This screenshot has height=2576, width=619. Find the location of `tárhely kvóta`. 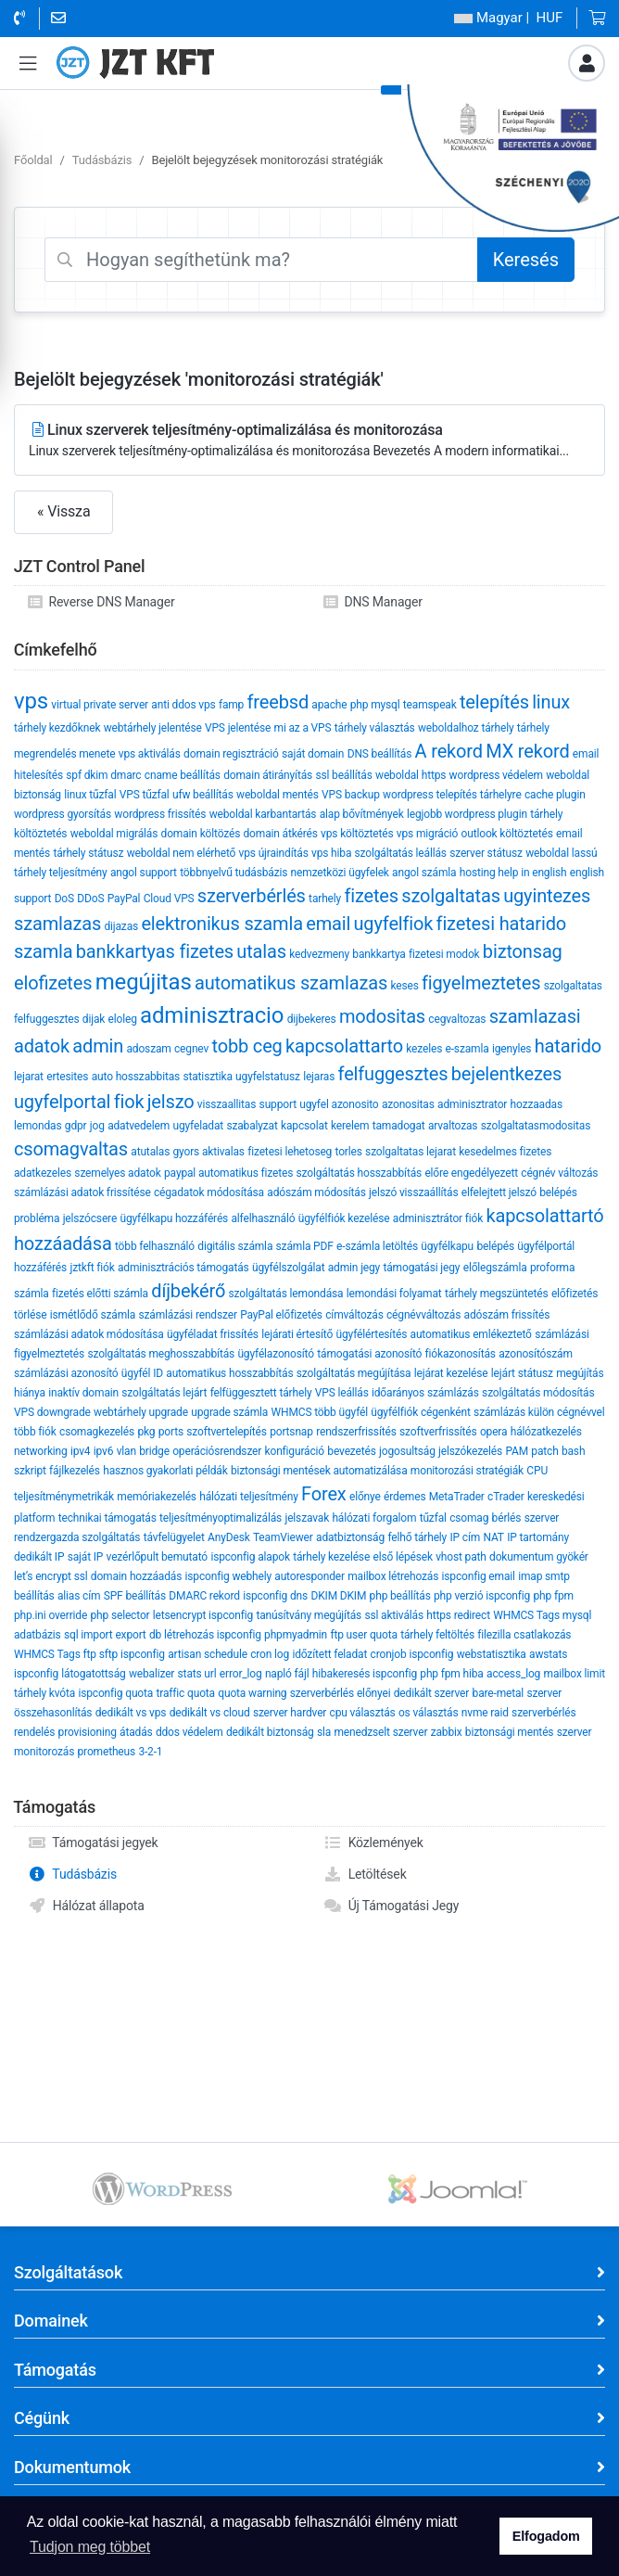

tárhely kvóta is located at coordinates (44, 1693).